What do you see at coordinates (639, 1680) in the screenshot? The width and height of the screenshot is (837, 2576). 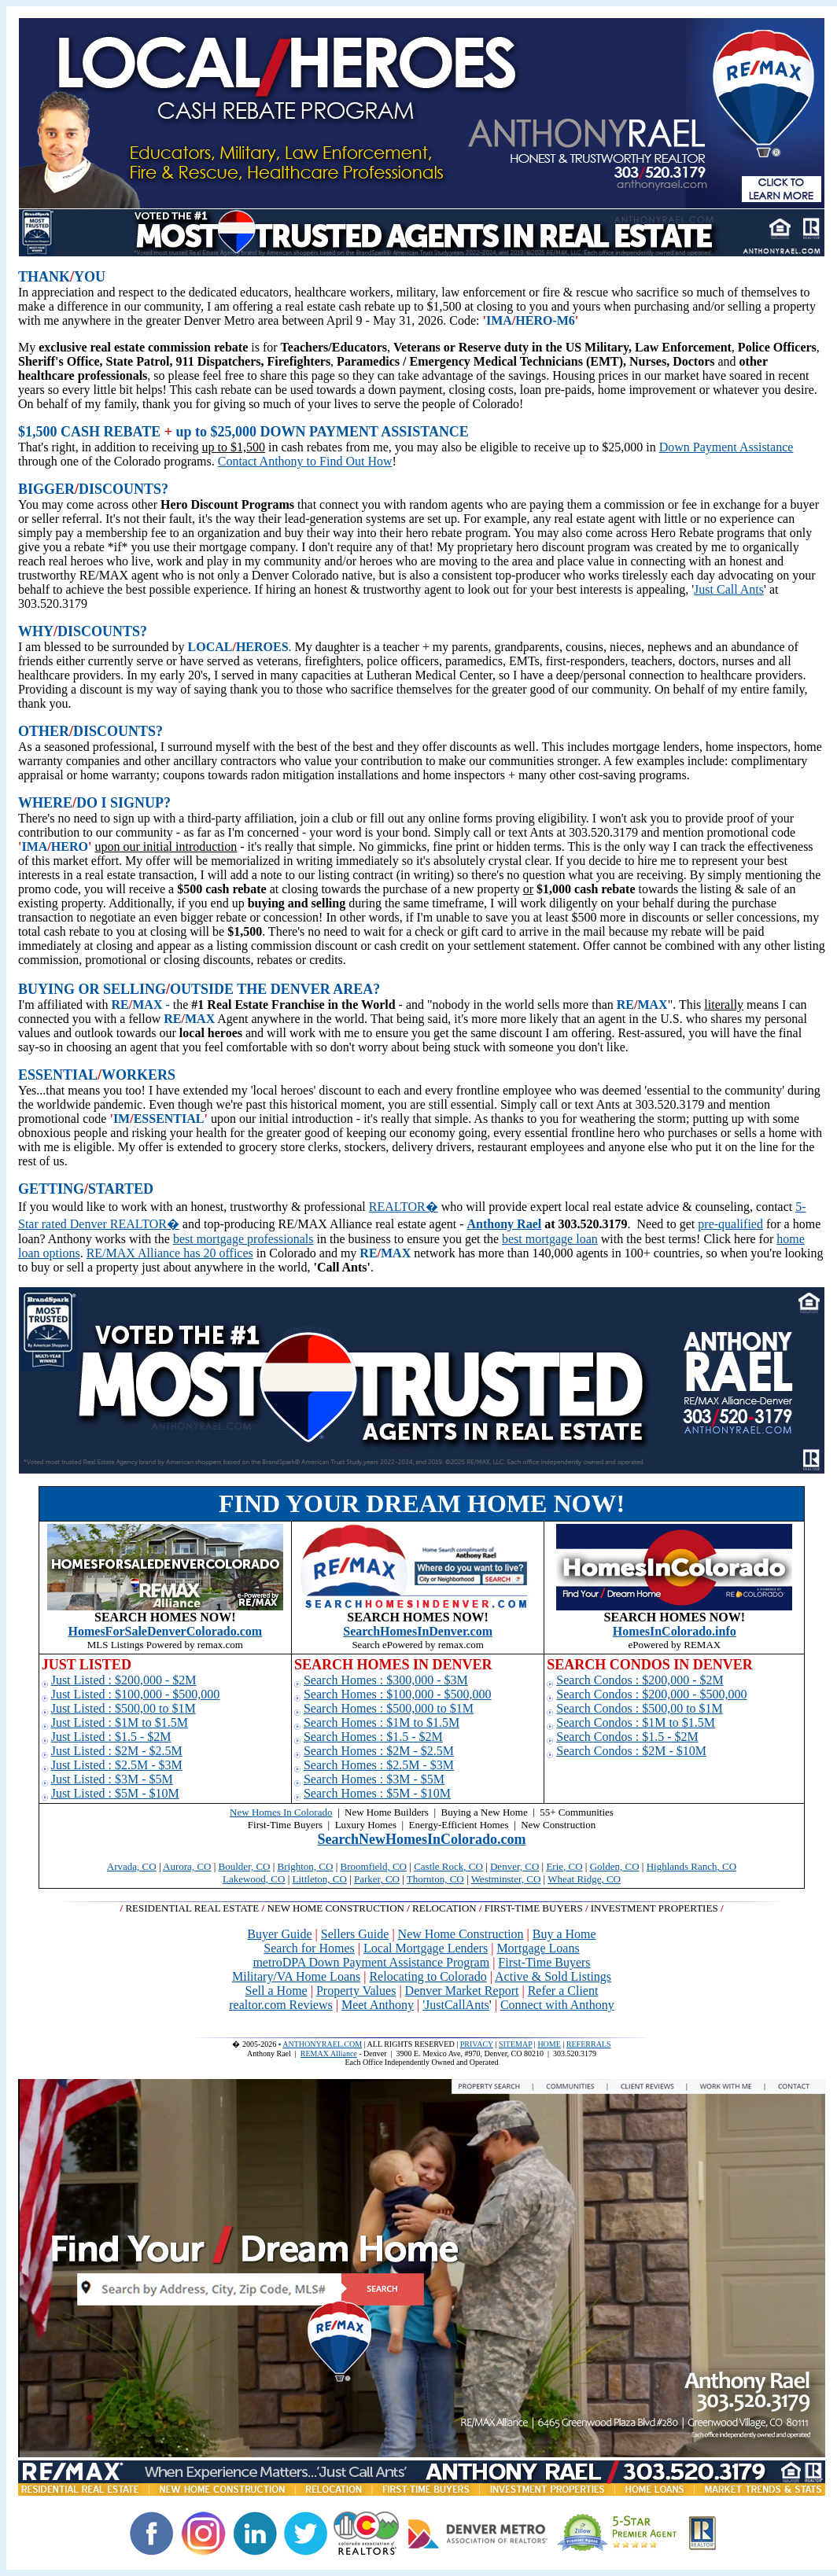 I see `Search Condos : $200,000 - $2M` at bounding box center [639, 1680].